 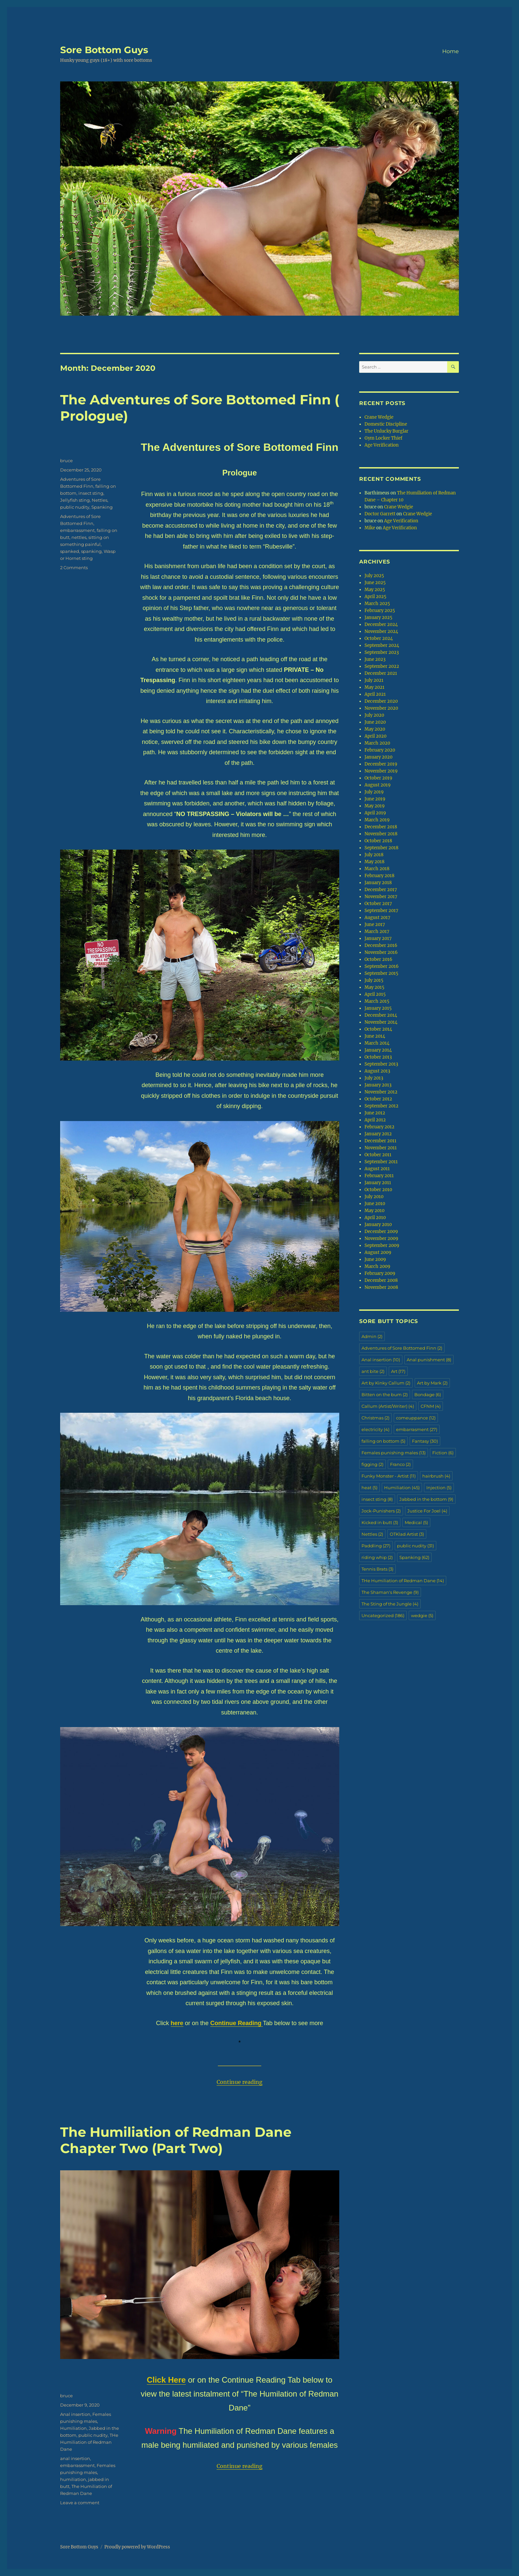 What do you see at coordinates (388, 1406) in the screenshot?
I see `Callum (Artist/Writer) [Callum (Artist/Writer) (4 items)]` at bounding box center [388, 1406].